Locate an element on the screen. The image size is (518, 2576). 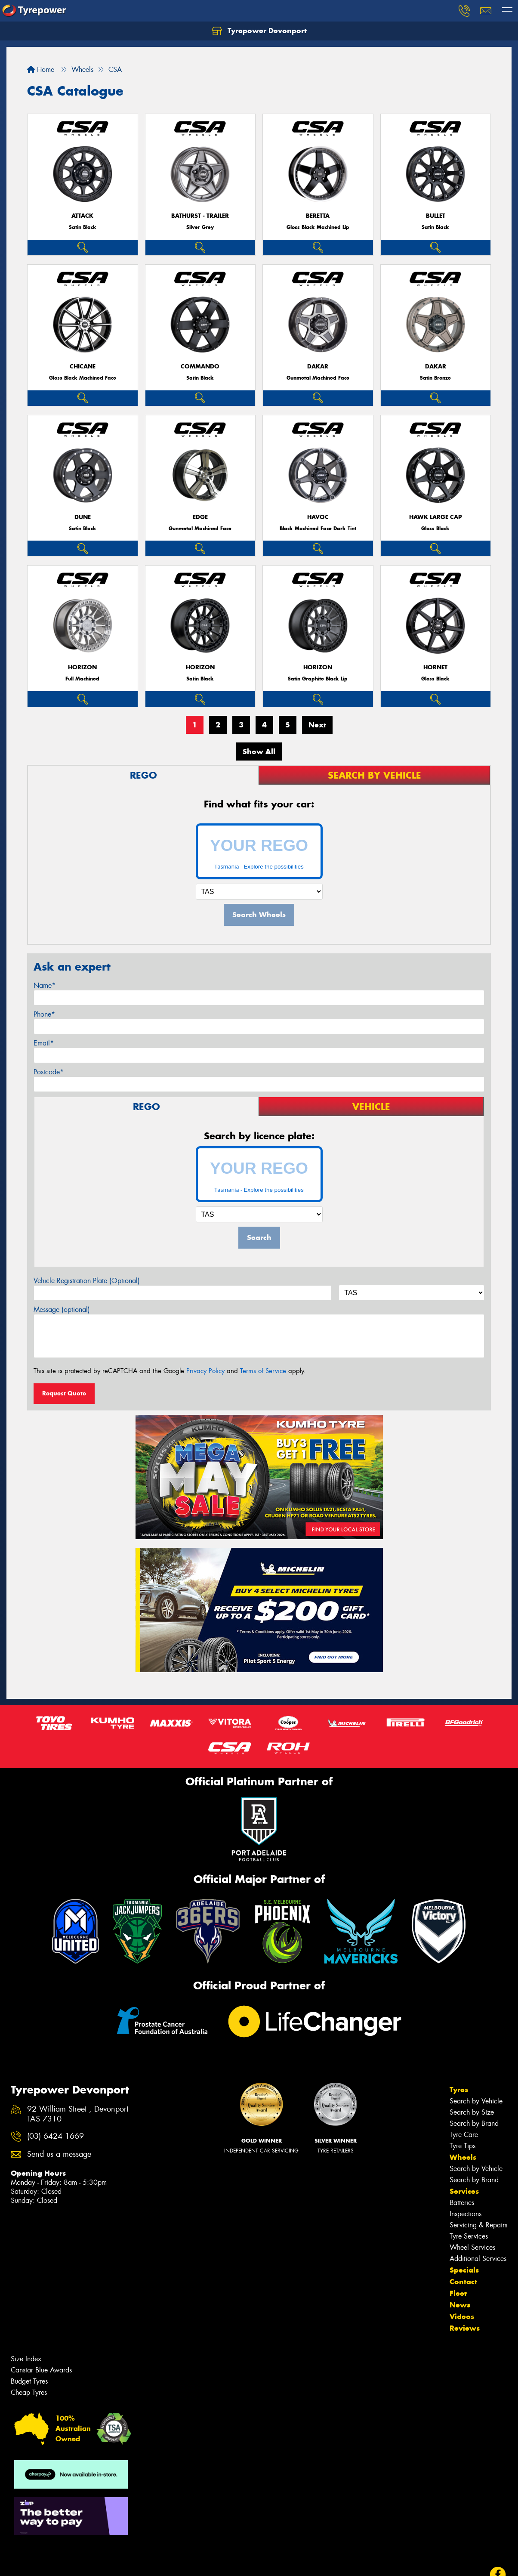
Tyres is located at coordinates (459, 2089).